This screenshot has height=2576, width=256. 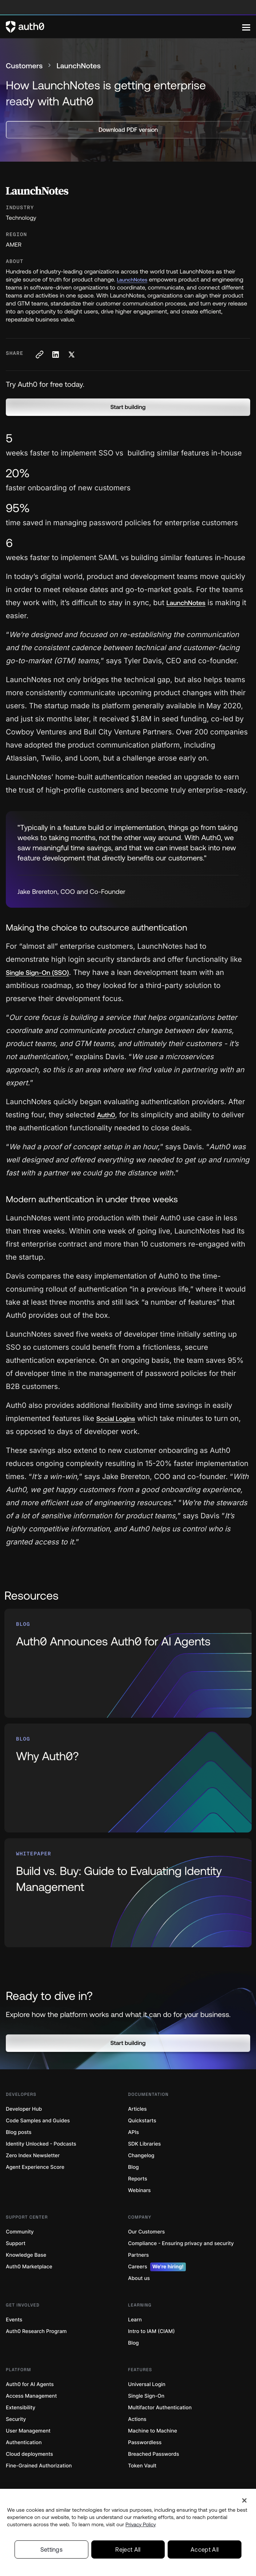 What do you see at coordinates (33, 2155) in the screenshot?
I see `Zero Index Newsletter` at bounding box center [33, 2155].